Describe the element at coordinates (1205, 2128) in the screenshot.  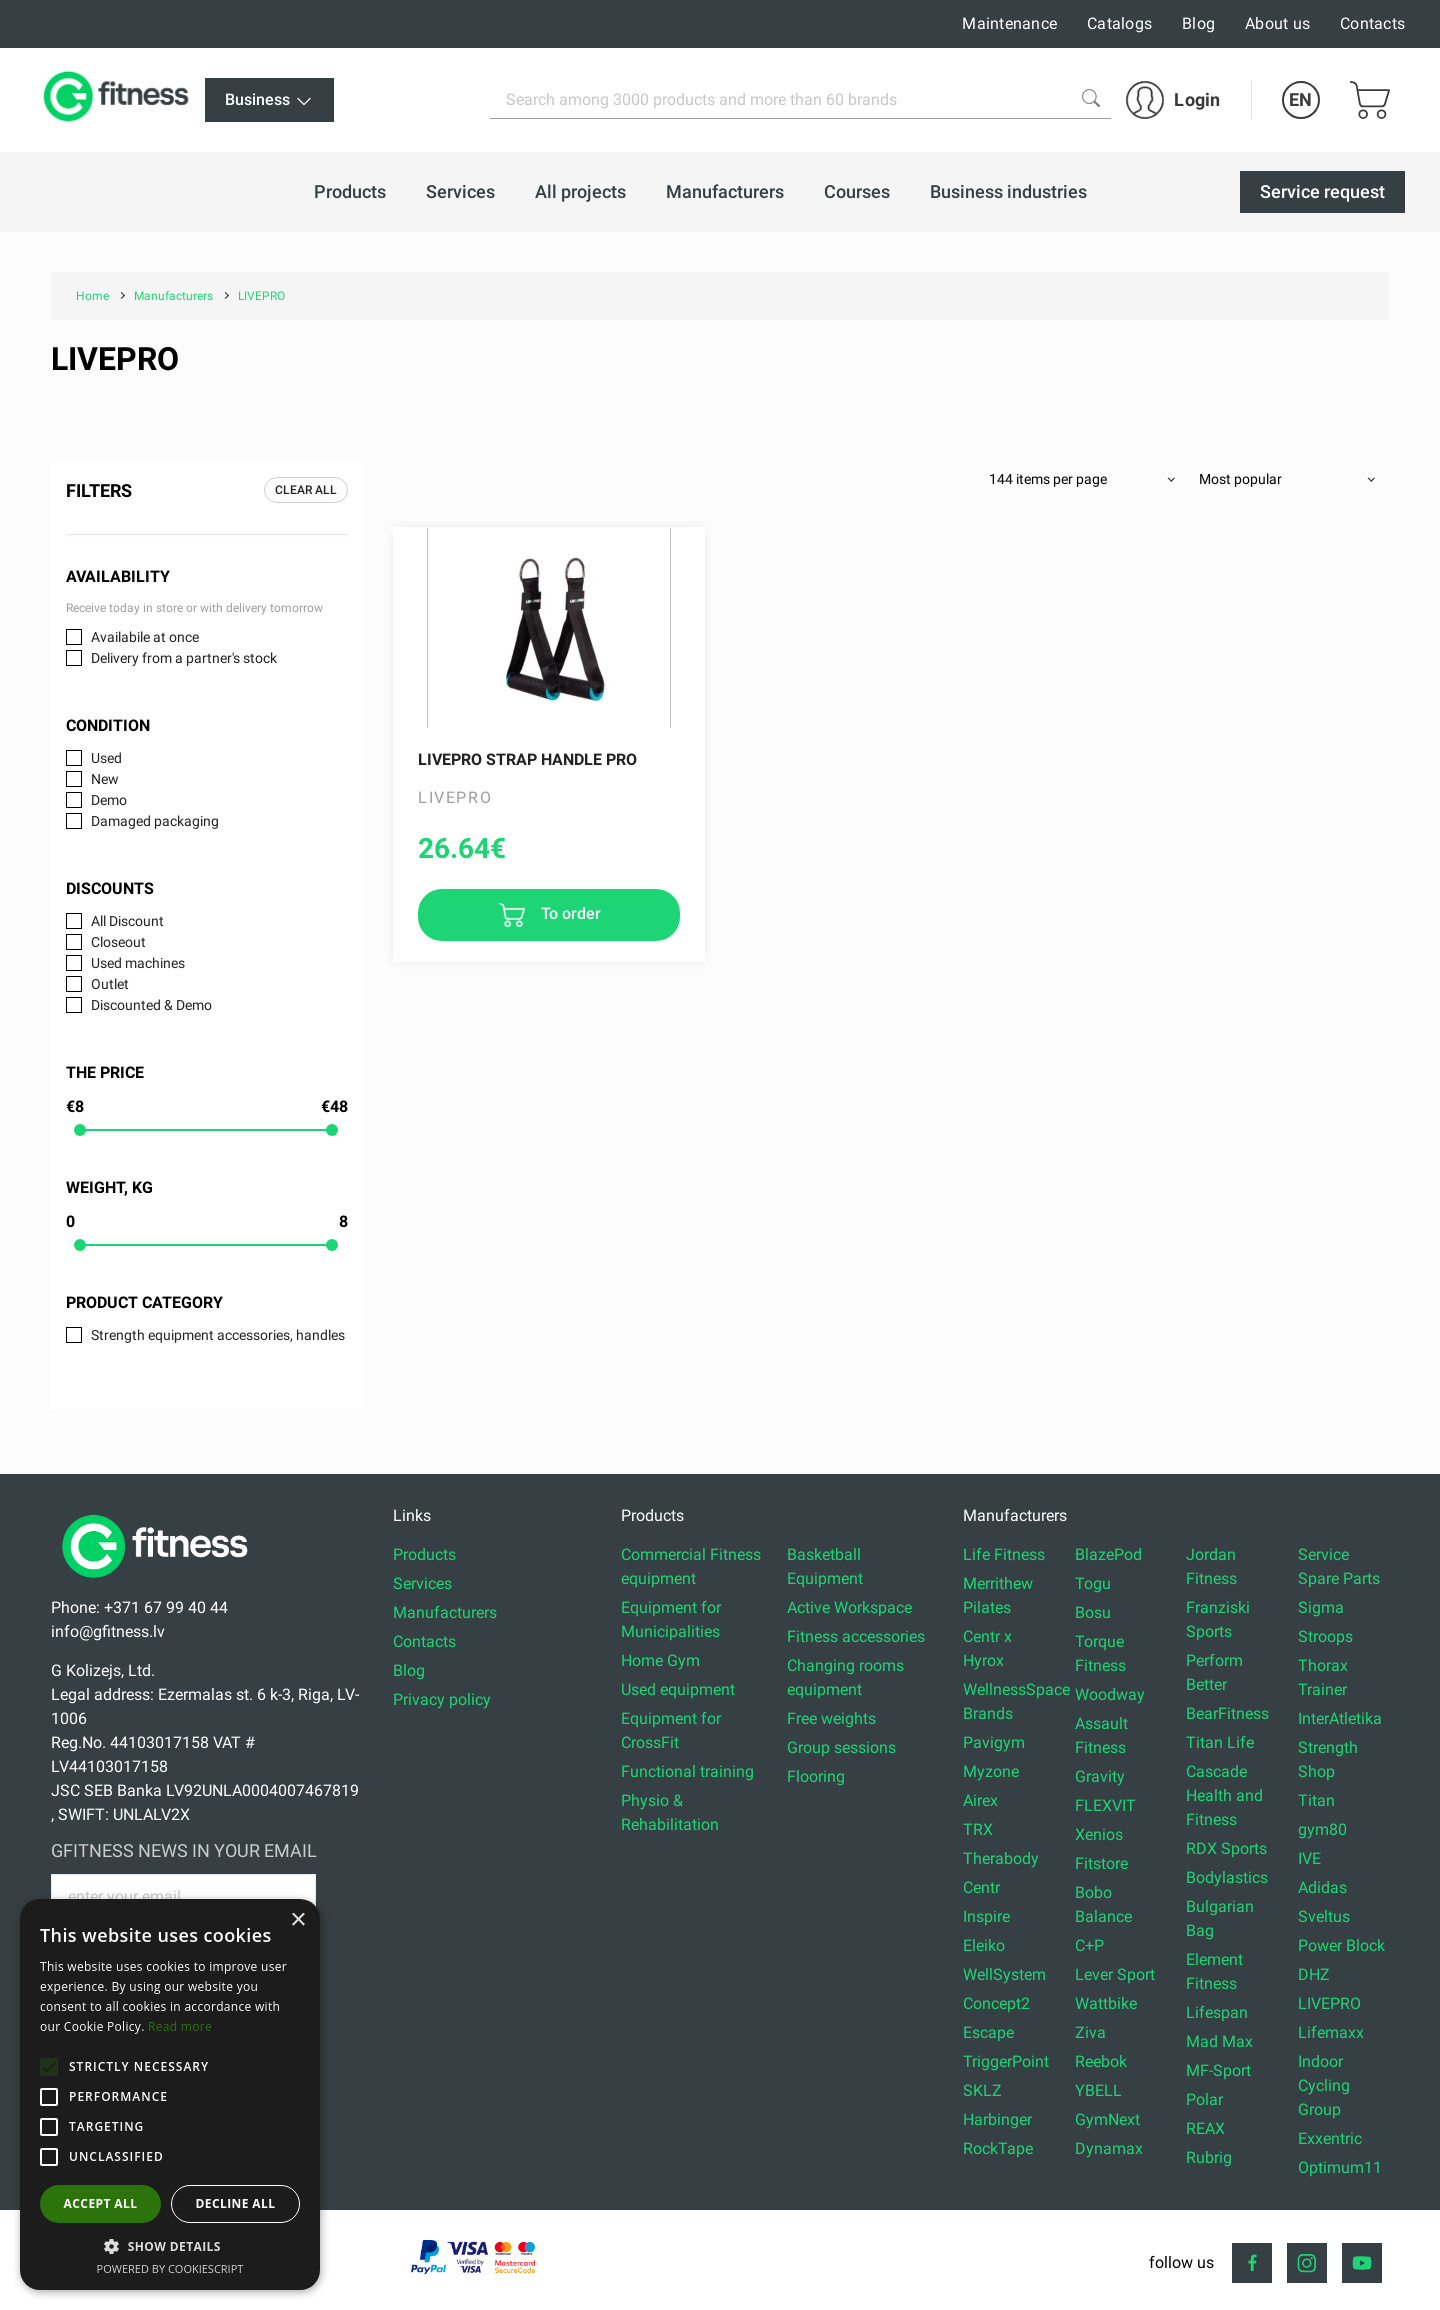
I see `REAX` at that location.